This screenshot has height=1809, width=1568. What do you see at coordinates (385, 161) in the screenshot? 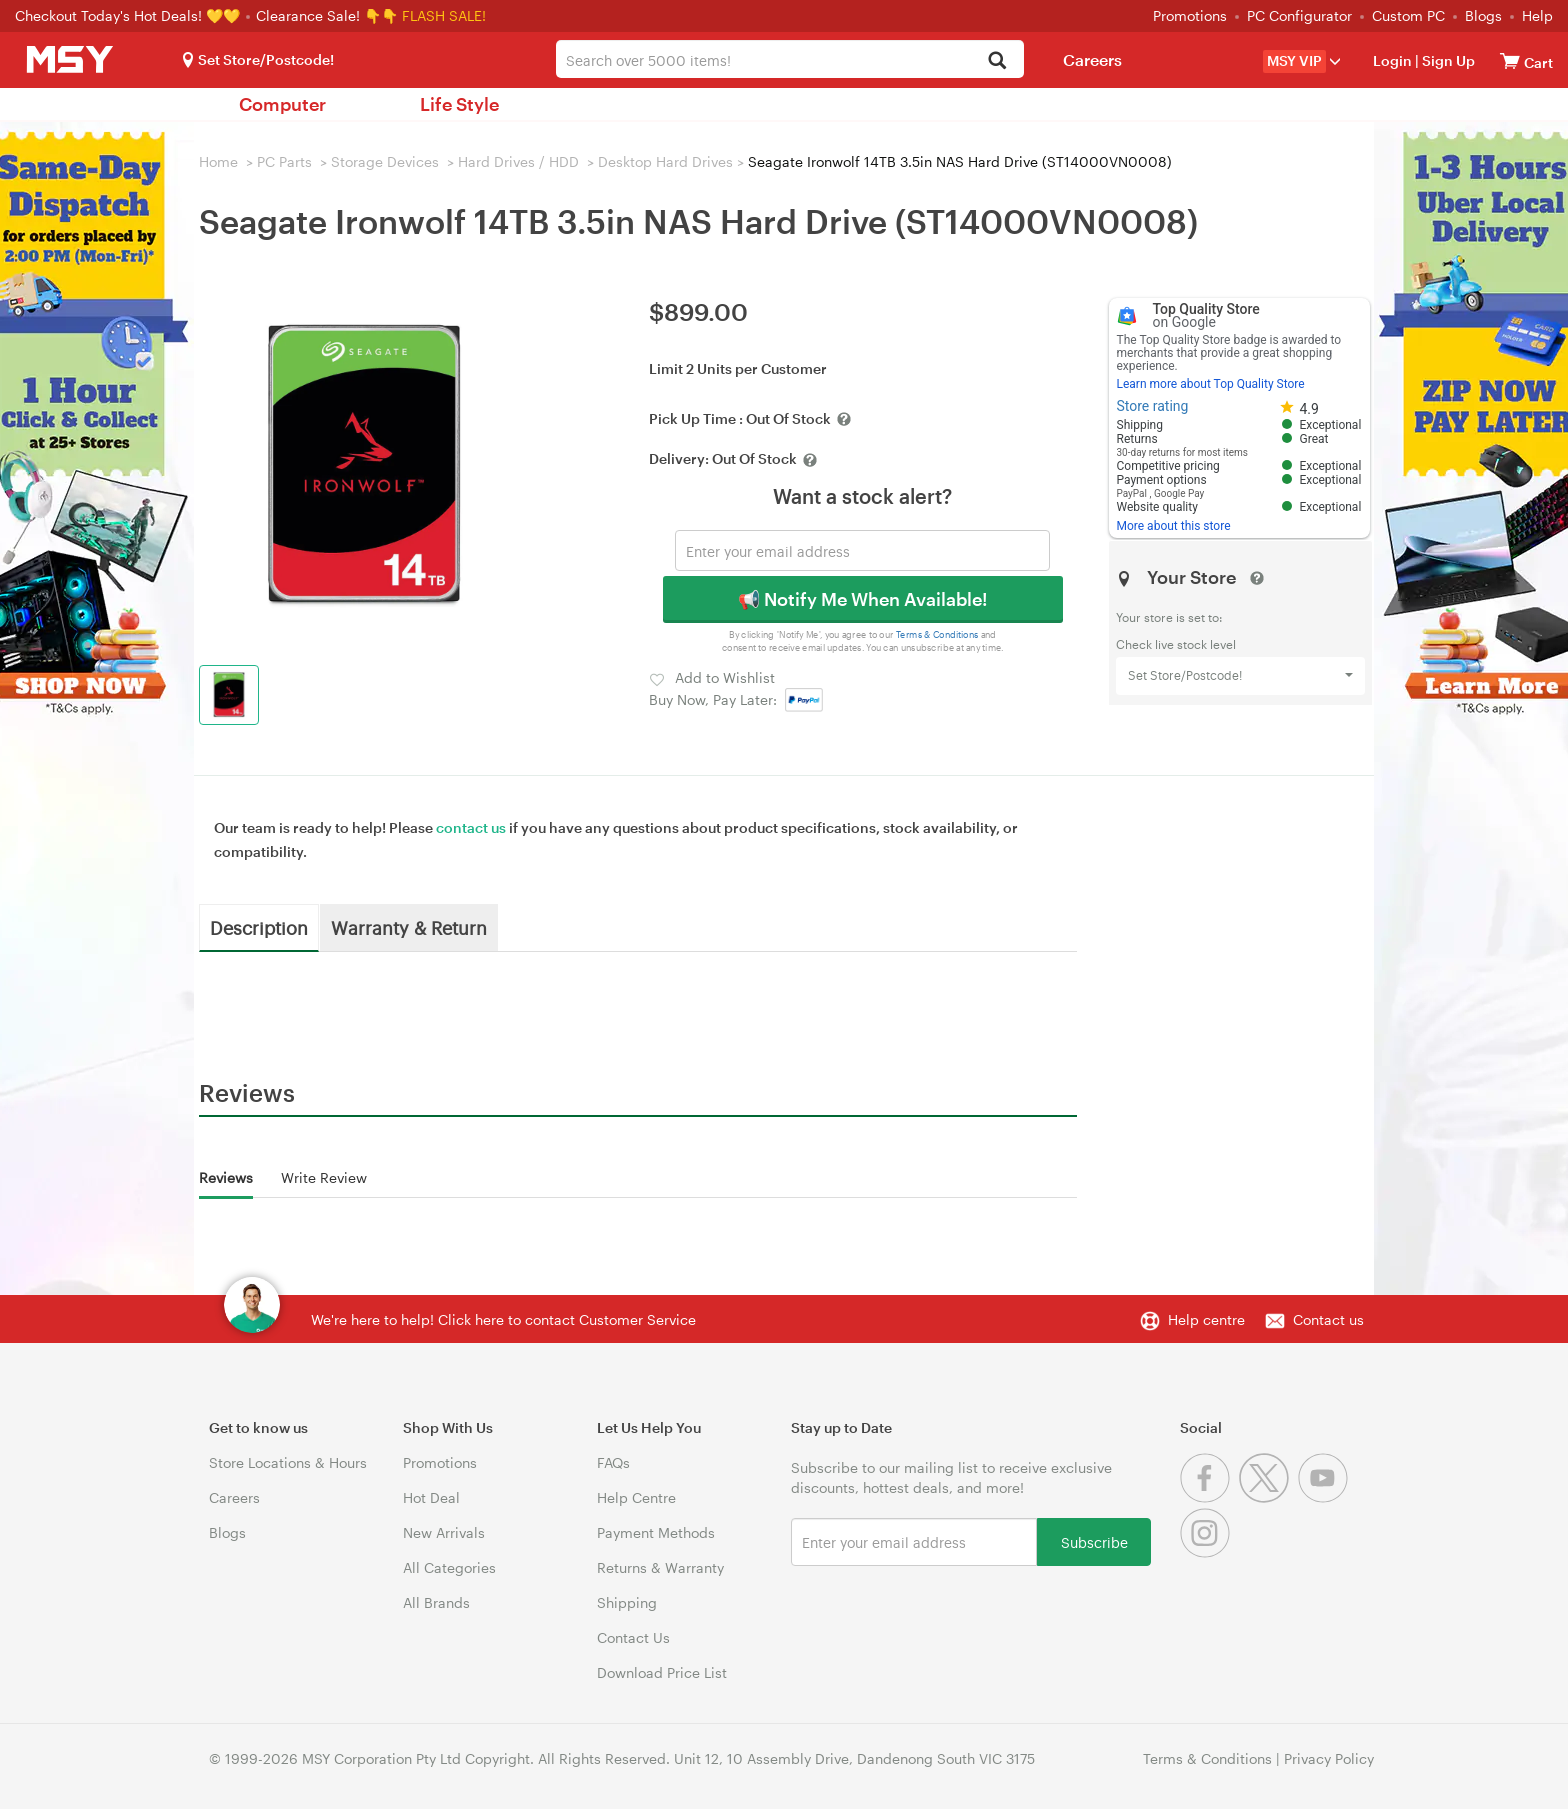
I see `Storage Devices` at bounding box center [385, 161].